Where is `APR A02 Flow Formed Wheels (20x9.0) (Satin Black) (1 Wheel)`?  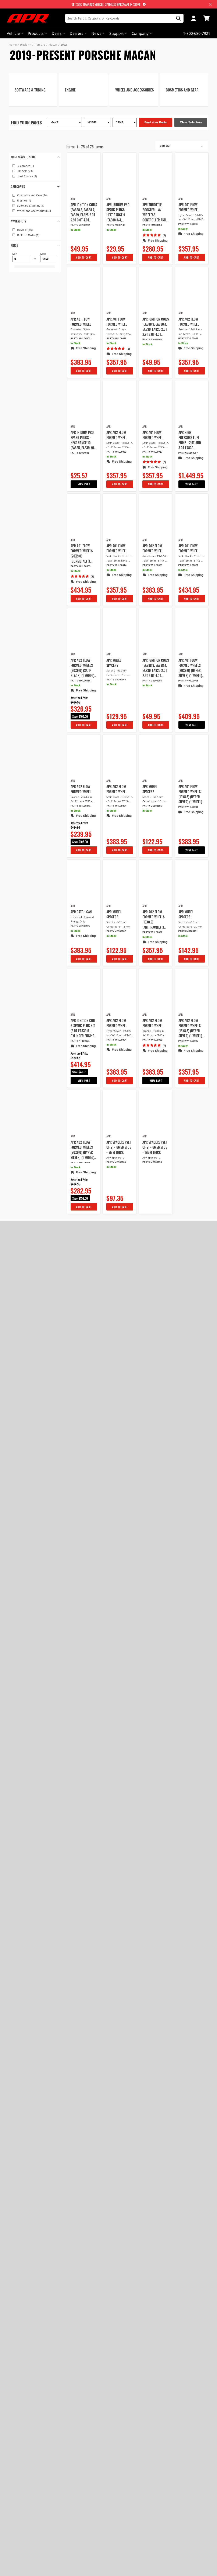 APR A02 Flow Formed Wheels (20x9.0) (Satin Black) (1 Wheel) is located at coordinates (82, 673).